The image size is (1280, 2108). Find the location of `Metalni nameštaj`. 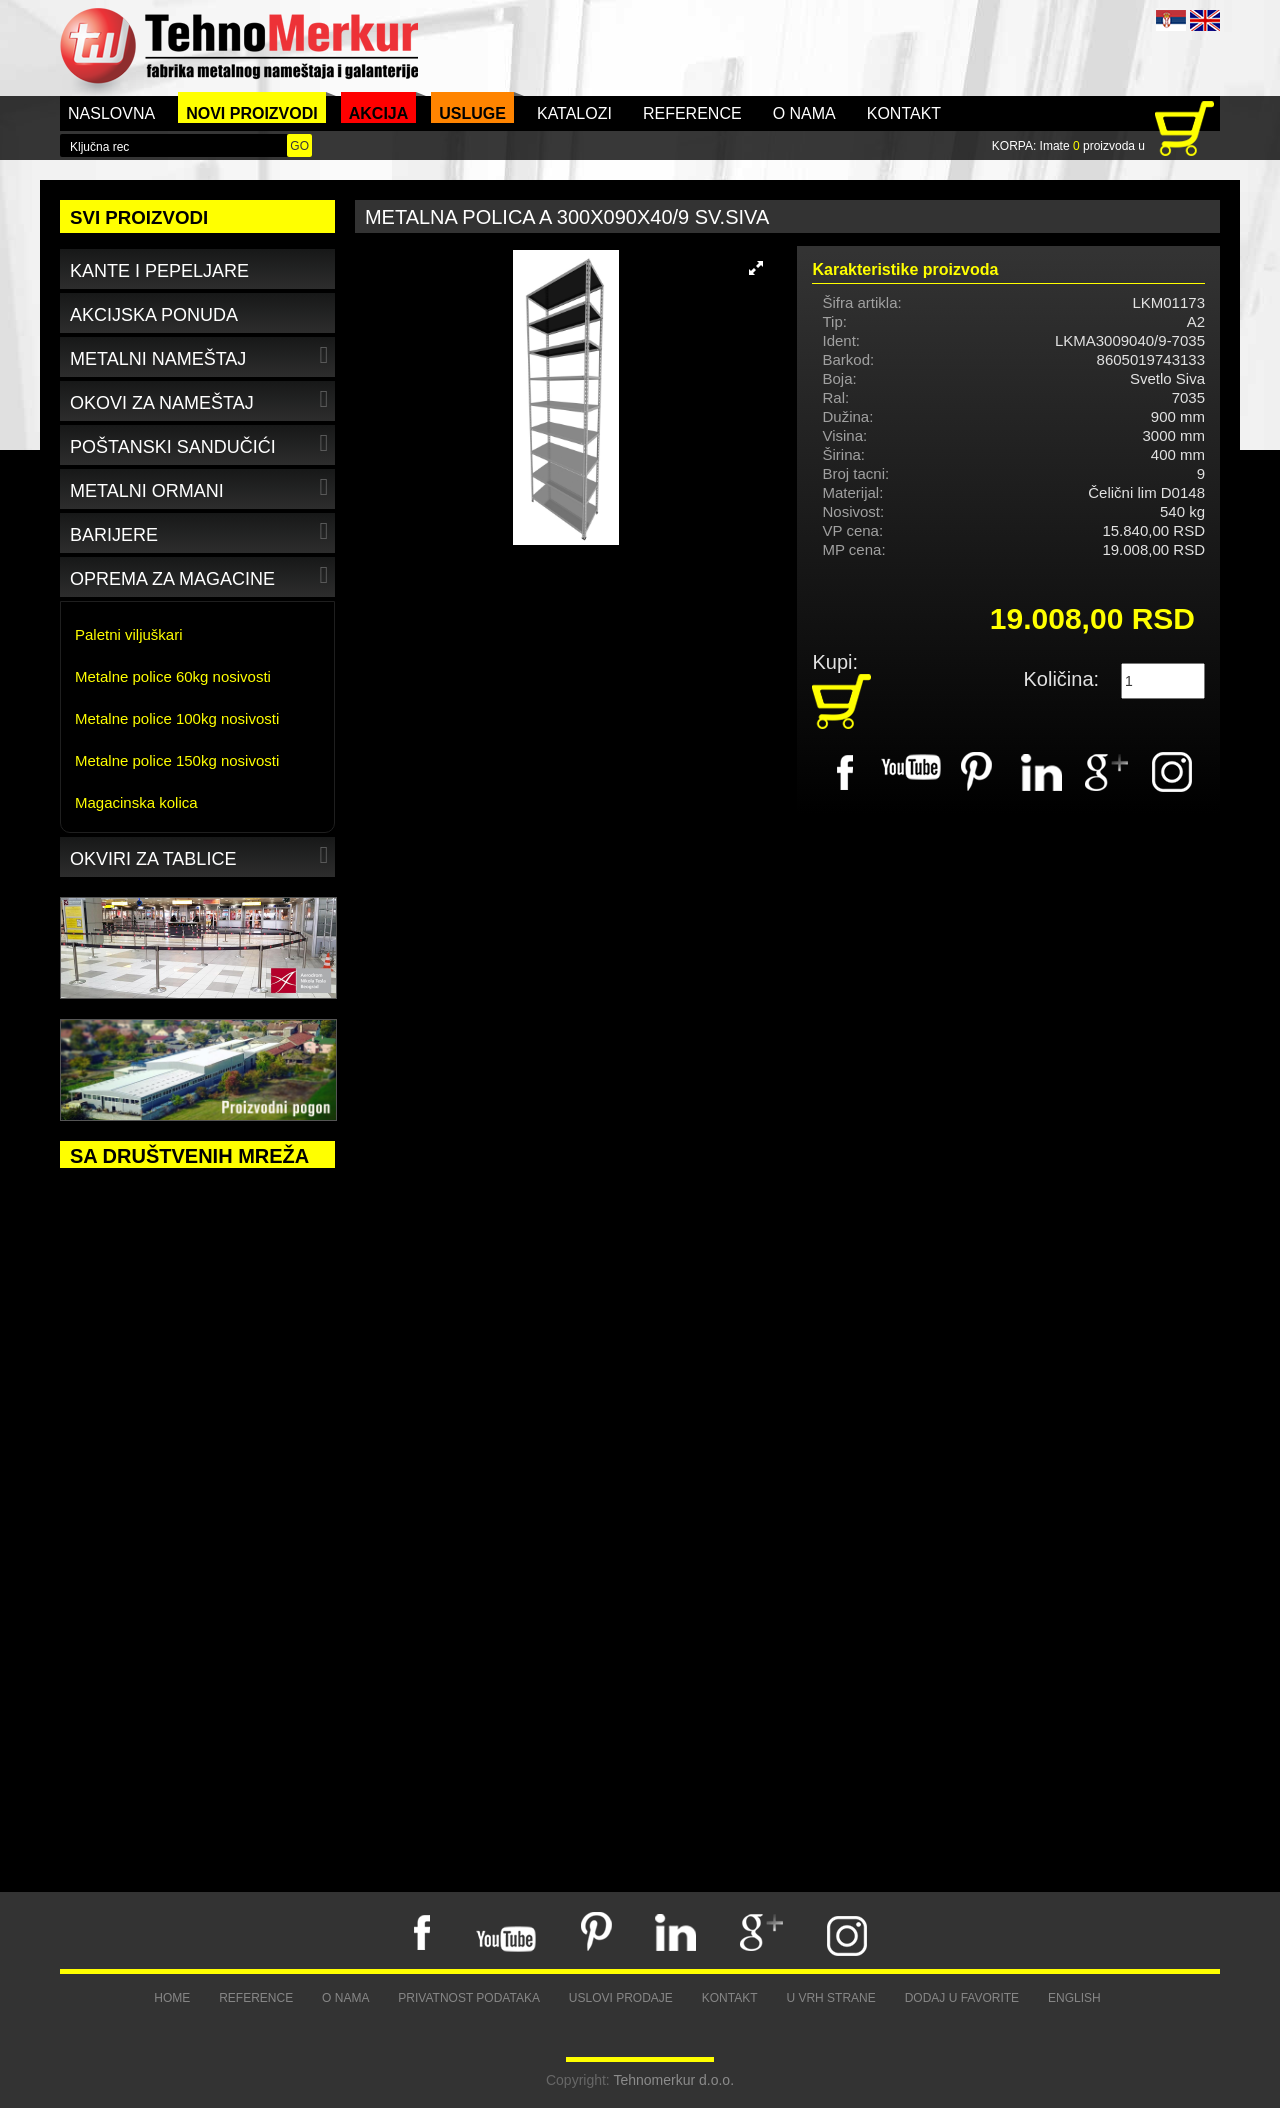

Metalni nameštaj is located at coordinates (201, 355).